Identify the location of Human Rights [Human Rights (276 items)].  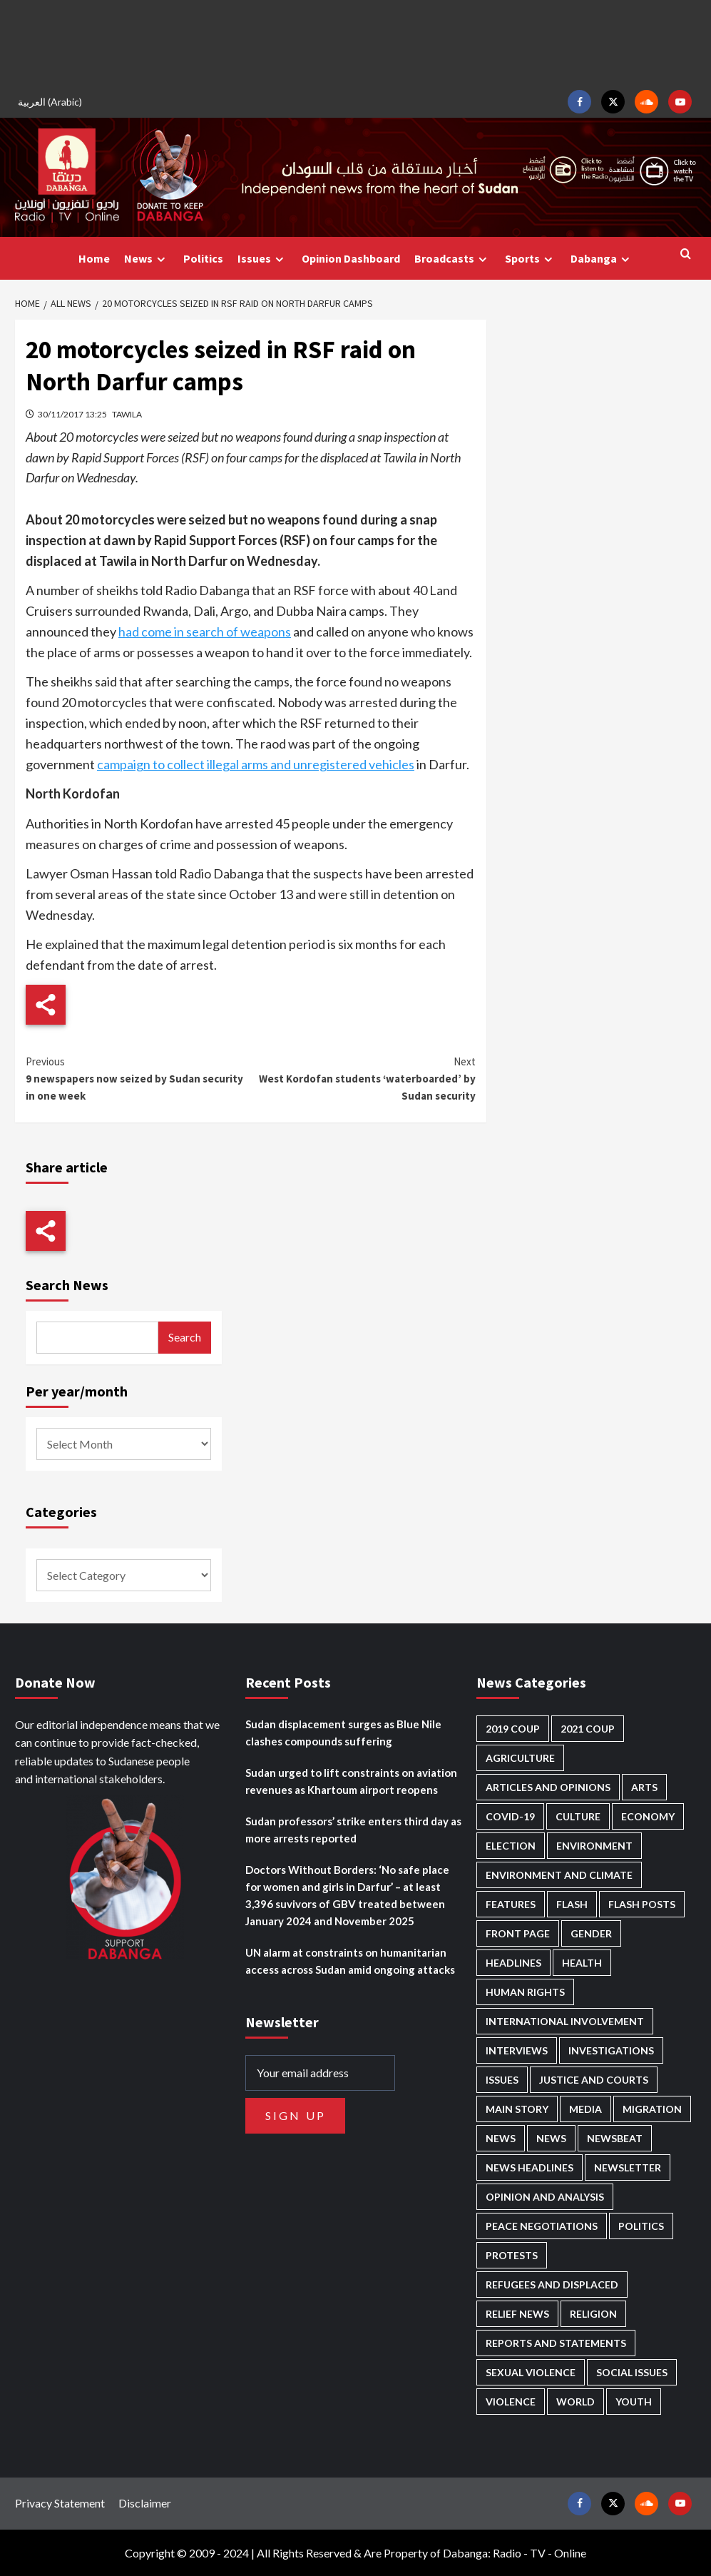
(525, 1992).